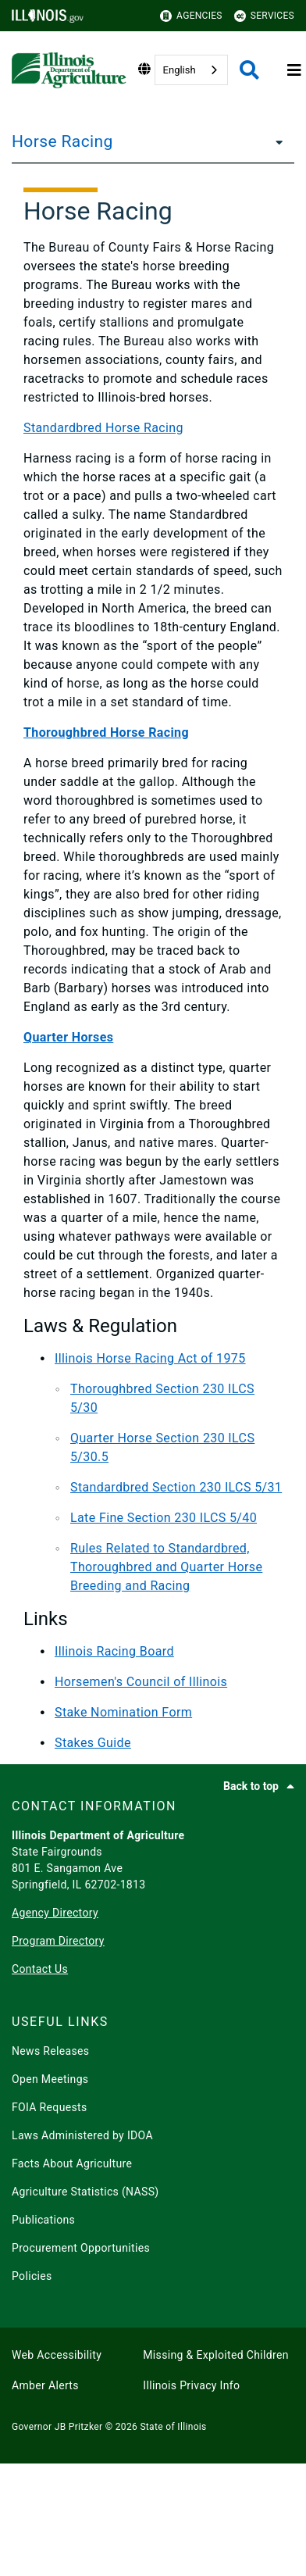 This screenshot has width=306, height=2576. Describe the element at coordinates (191, 16) in the screenshot. I see `Agencies` at that location.